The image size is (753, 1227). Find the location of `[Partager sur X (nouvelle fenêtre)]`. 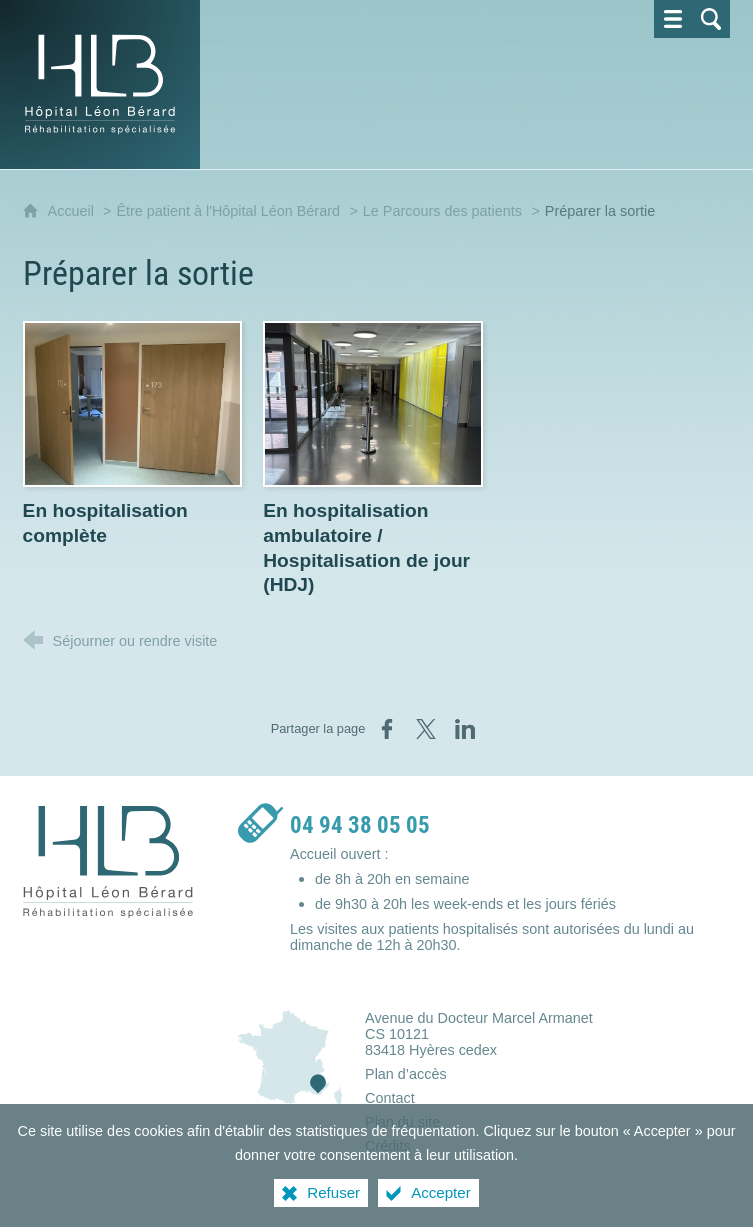

[Partager sur X (nouvelle fenêtre)] is located at coordinates (426, 729).